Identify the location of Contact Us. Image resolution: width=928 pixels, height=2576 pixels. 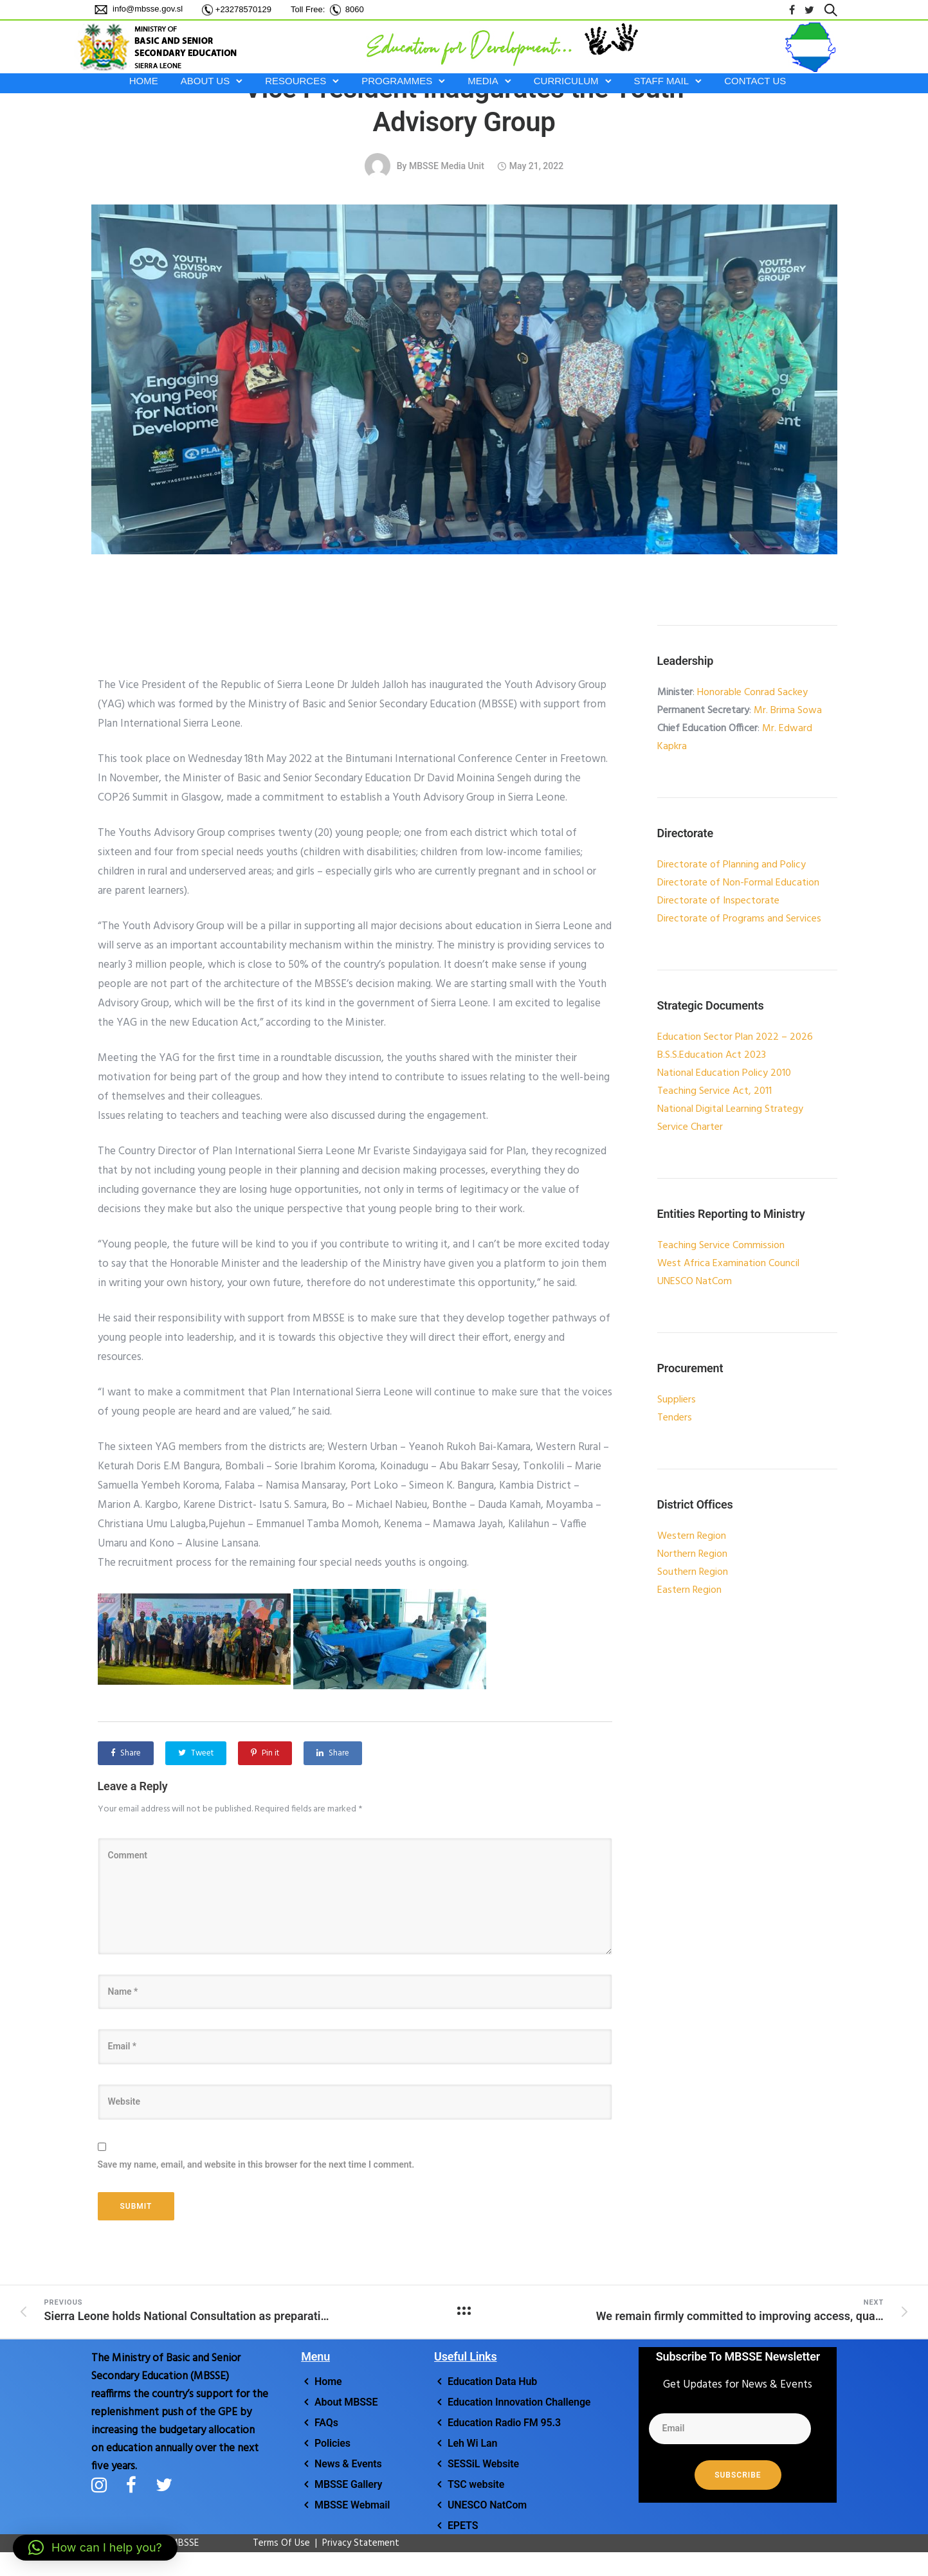
(755, 80).